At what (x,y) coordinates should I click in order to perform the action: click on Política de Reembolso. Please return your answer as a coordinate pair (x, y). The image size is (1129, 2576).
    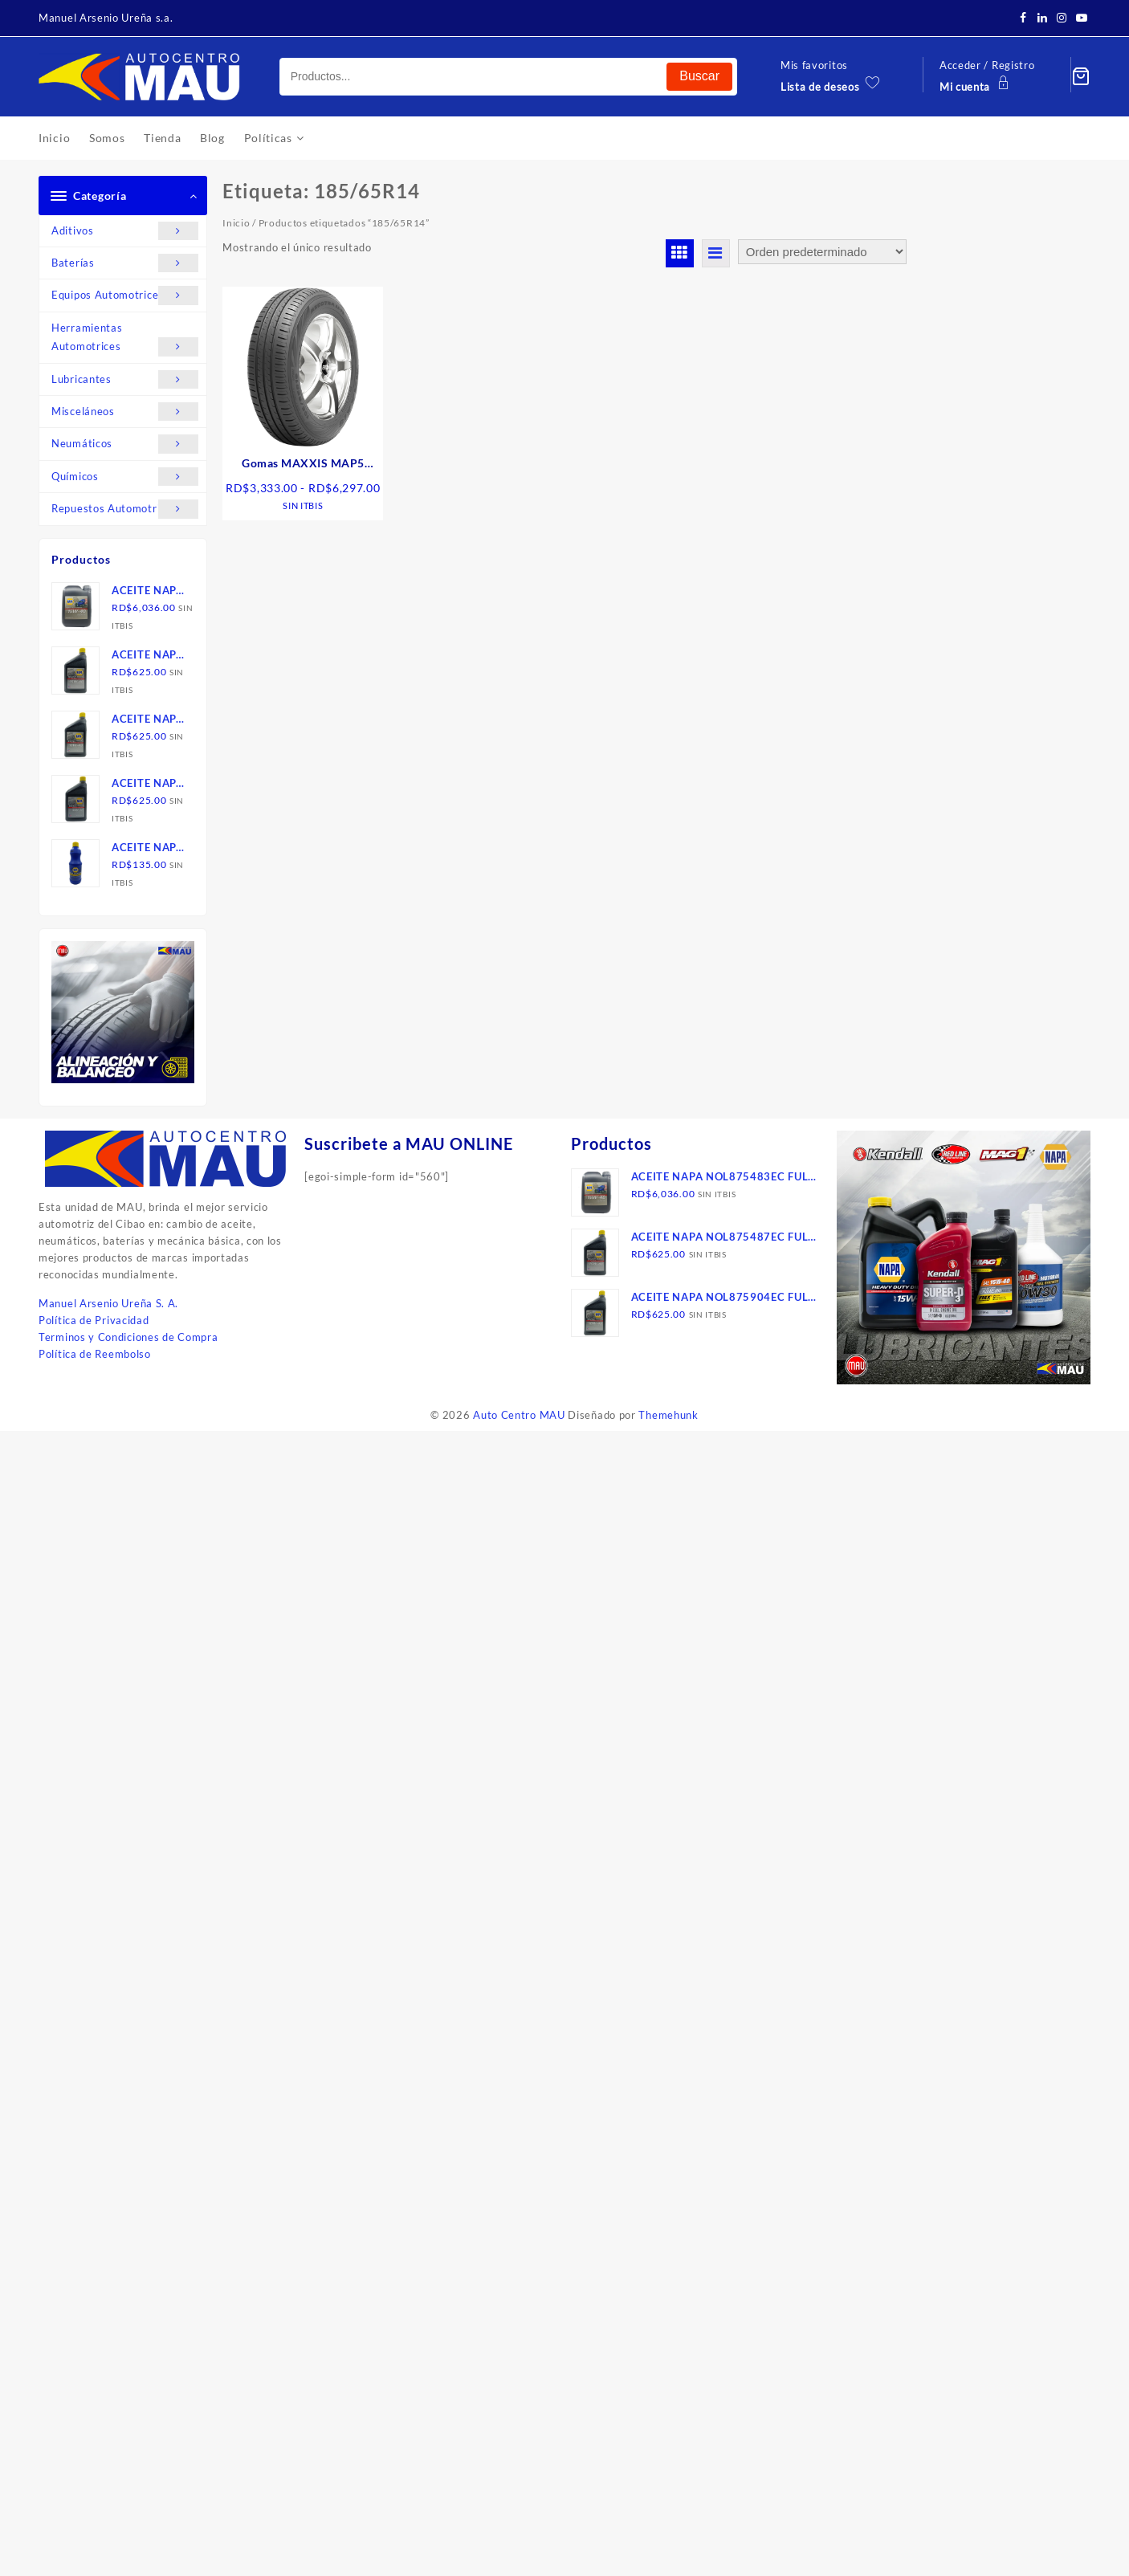
    Looking at the image, I should click on (95, 1353).